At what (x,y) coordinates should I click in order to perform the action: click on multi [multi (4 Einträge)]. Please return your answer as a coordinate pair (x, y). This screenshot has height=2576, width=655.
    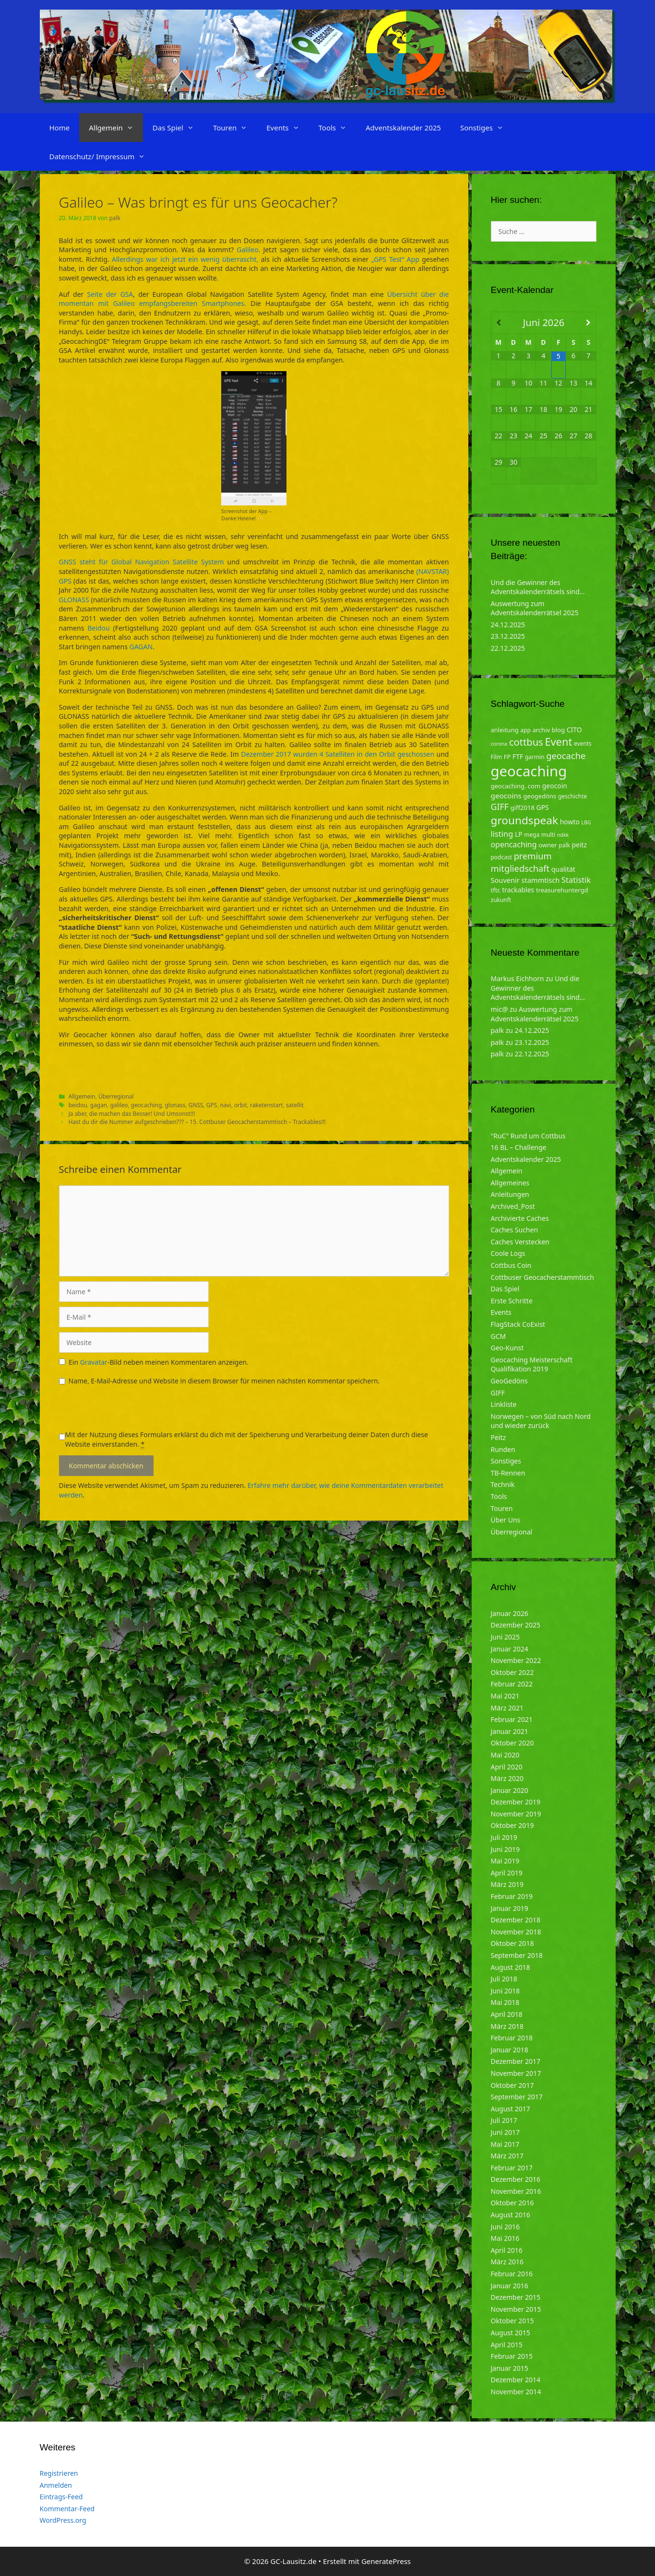
    Looking at the image, I should click on (548, 835).